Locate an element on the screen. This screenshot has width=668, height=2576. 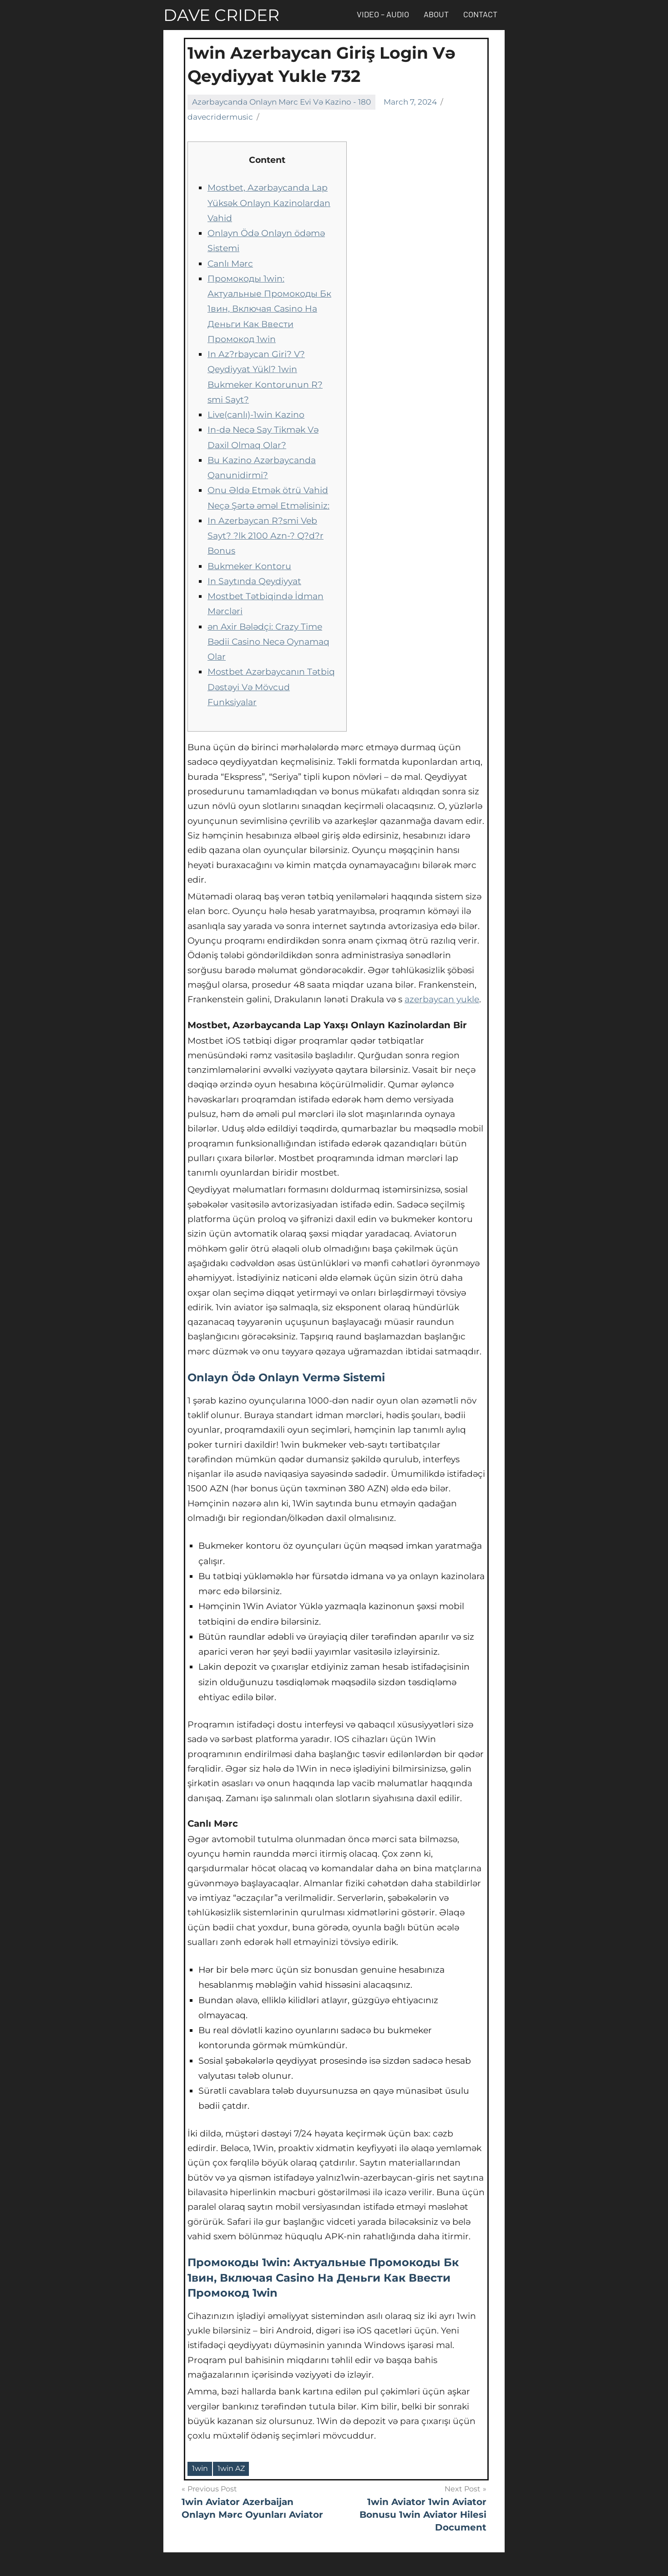
Canlı Mərc is located at coordinates (230, 263).